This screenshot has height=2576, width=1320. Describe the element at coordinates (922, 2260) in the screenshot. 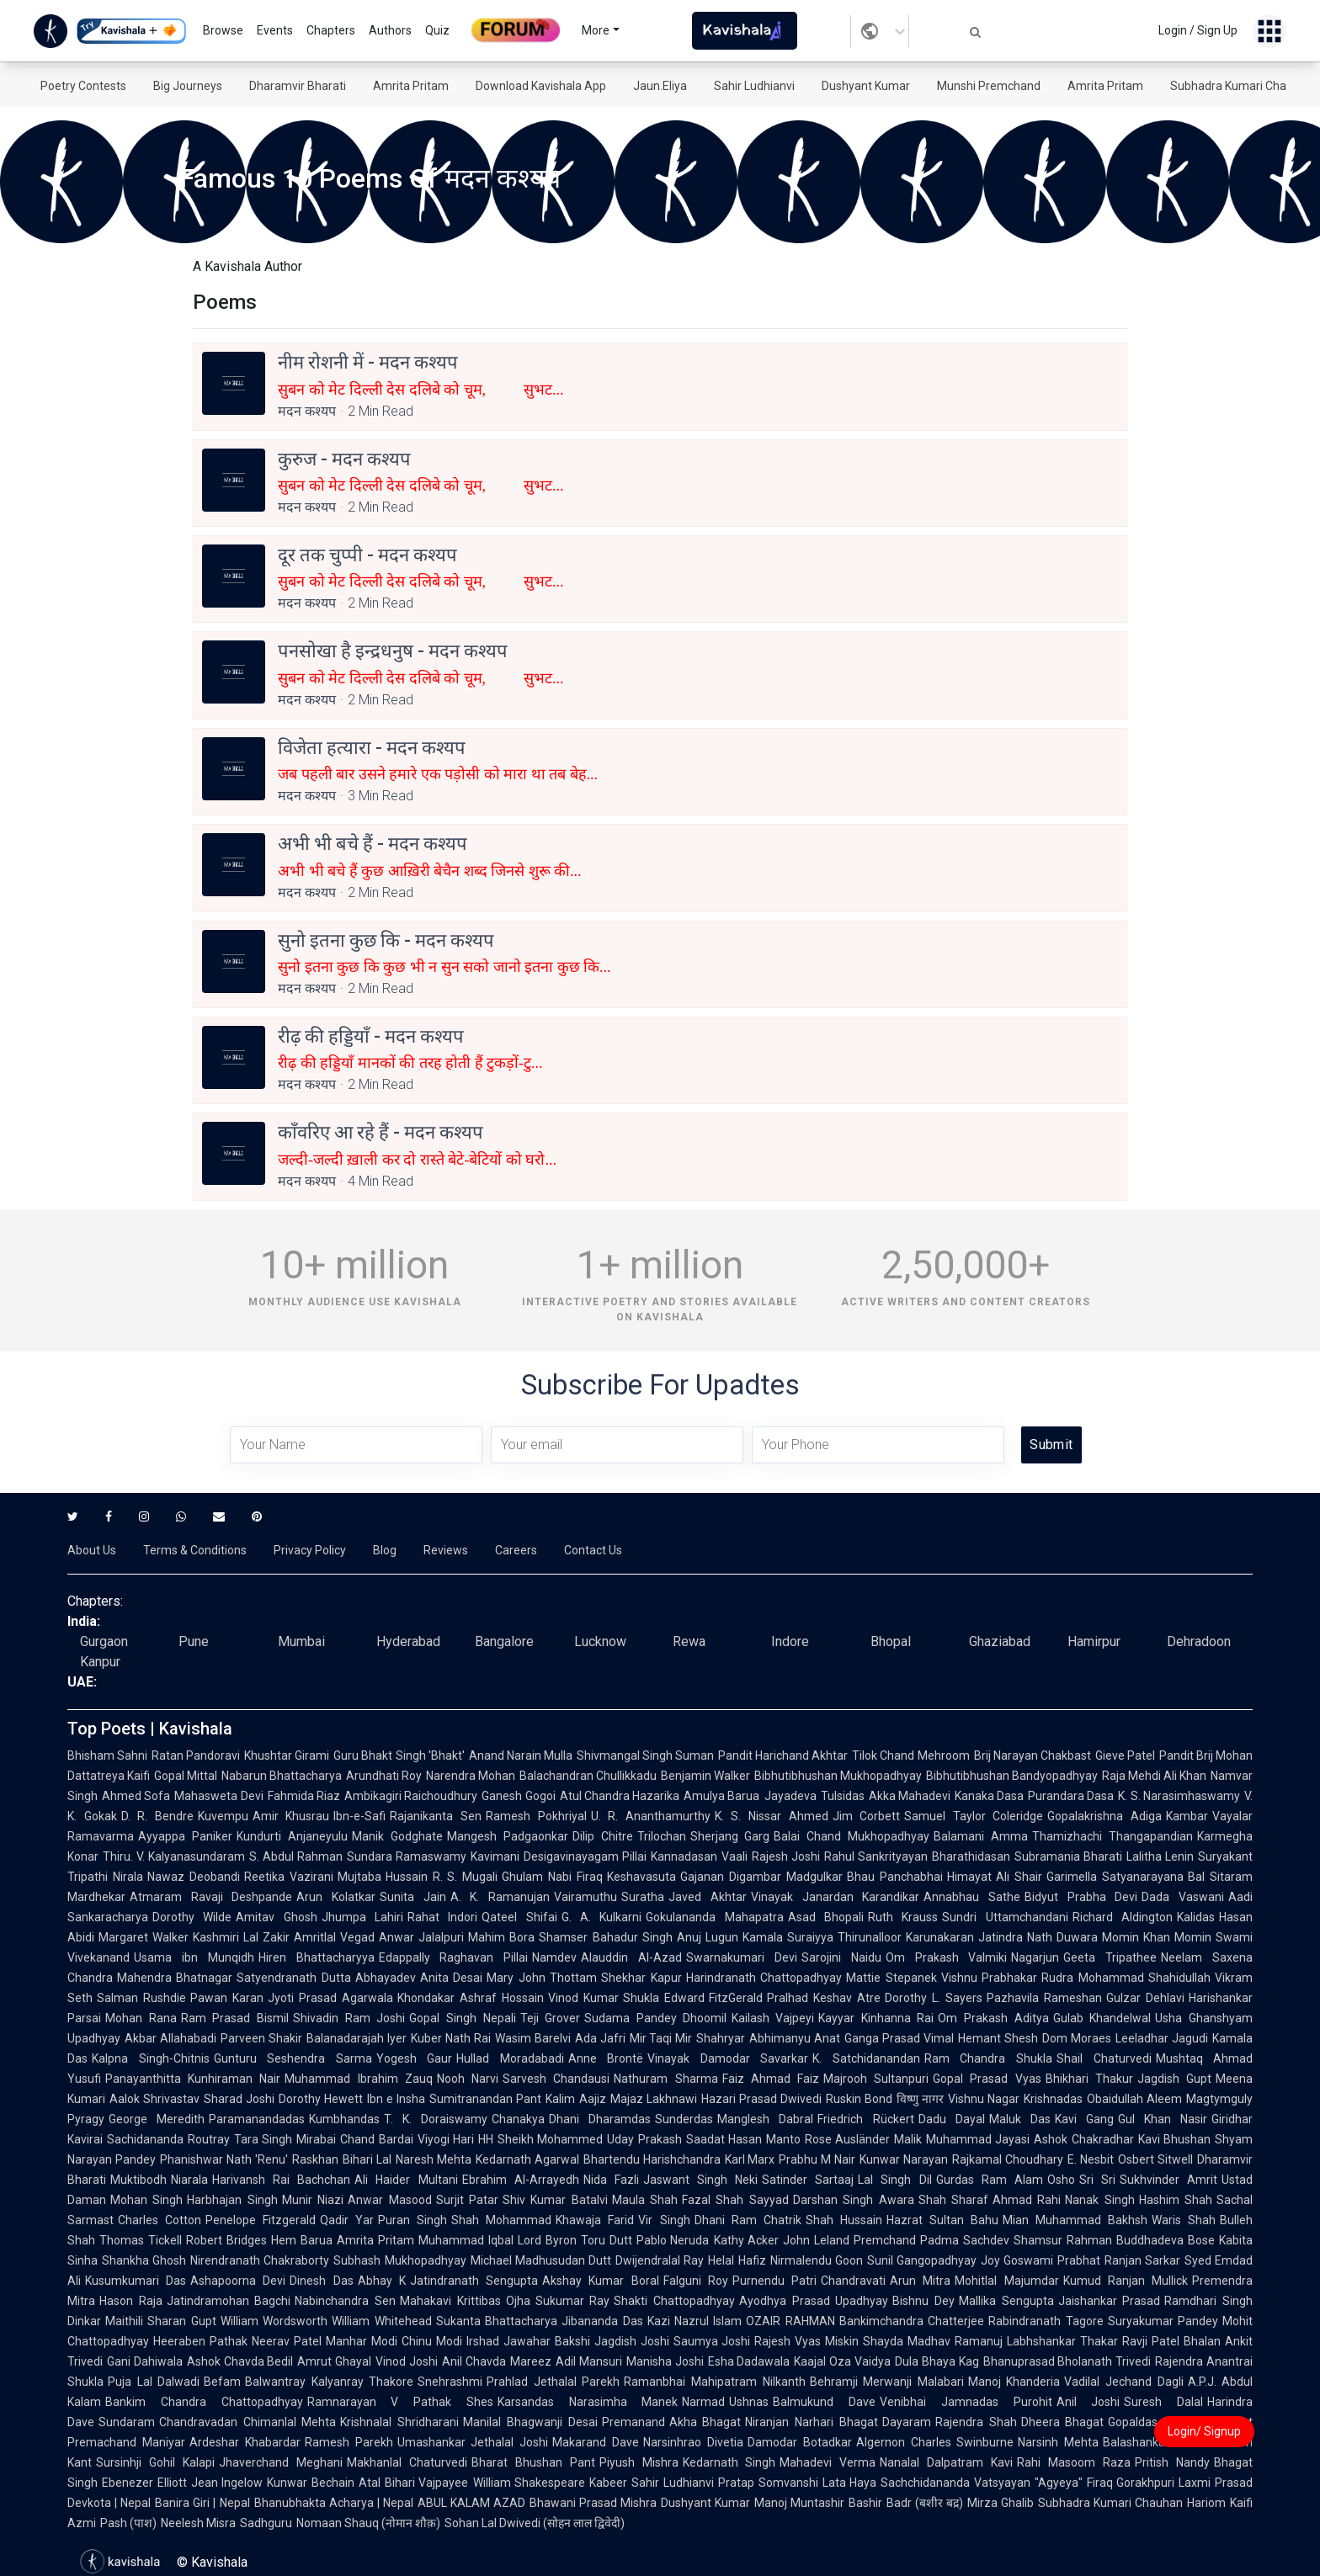

I see `Sunil Gangopadhyay` at that location.